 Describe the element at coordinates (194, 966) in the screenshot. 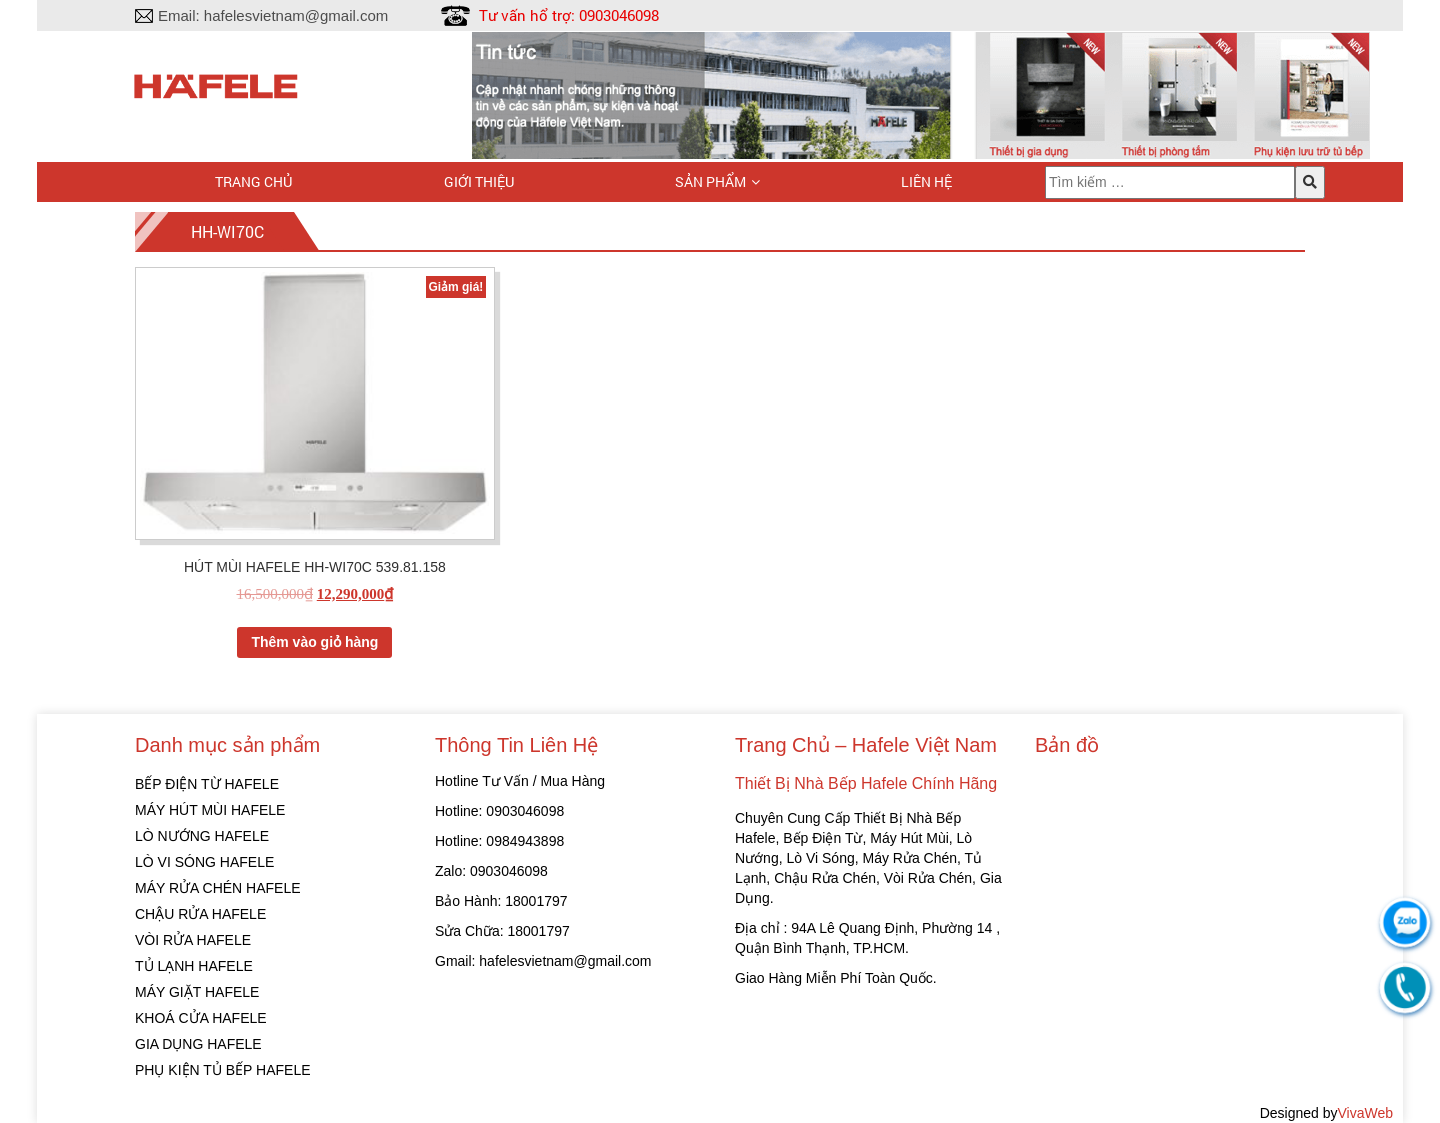

I see `TỦ LẠNH HAFELE` at that location.